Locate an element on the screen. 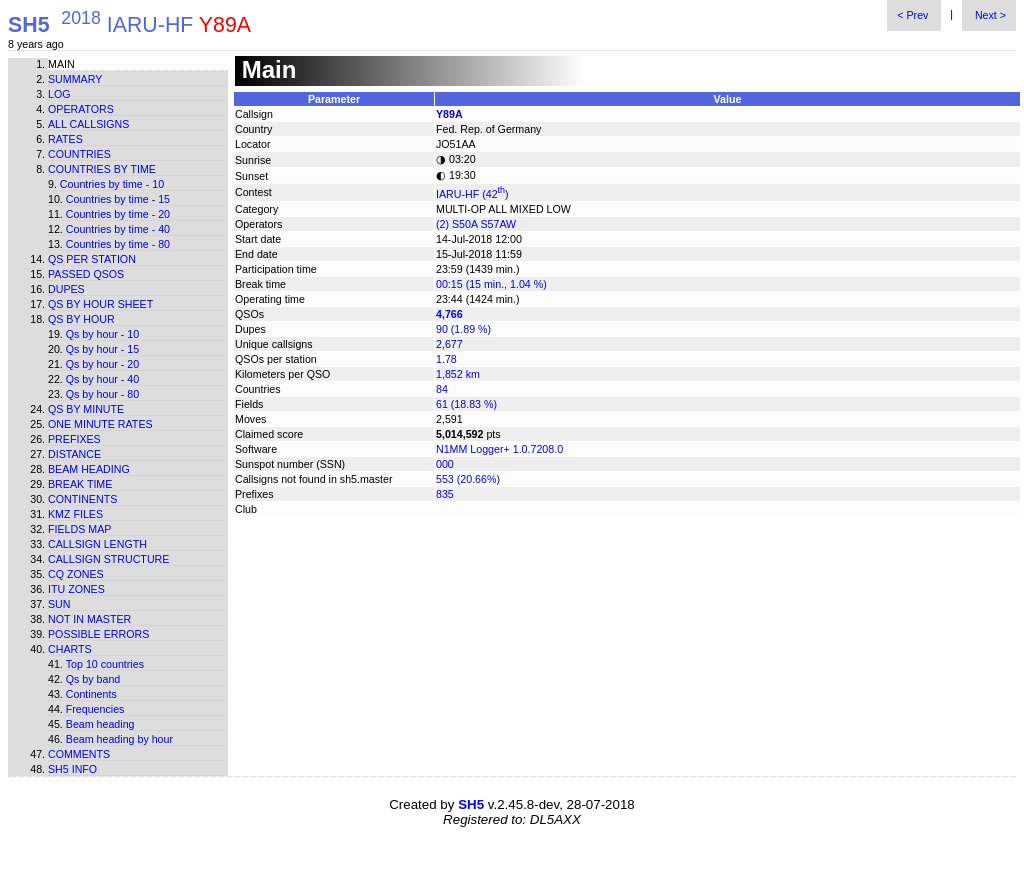 The image size is (1024, 877). All callsigns is located at coordinates (88, 124).